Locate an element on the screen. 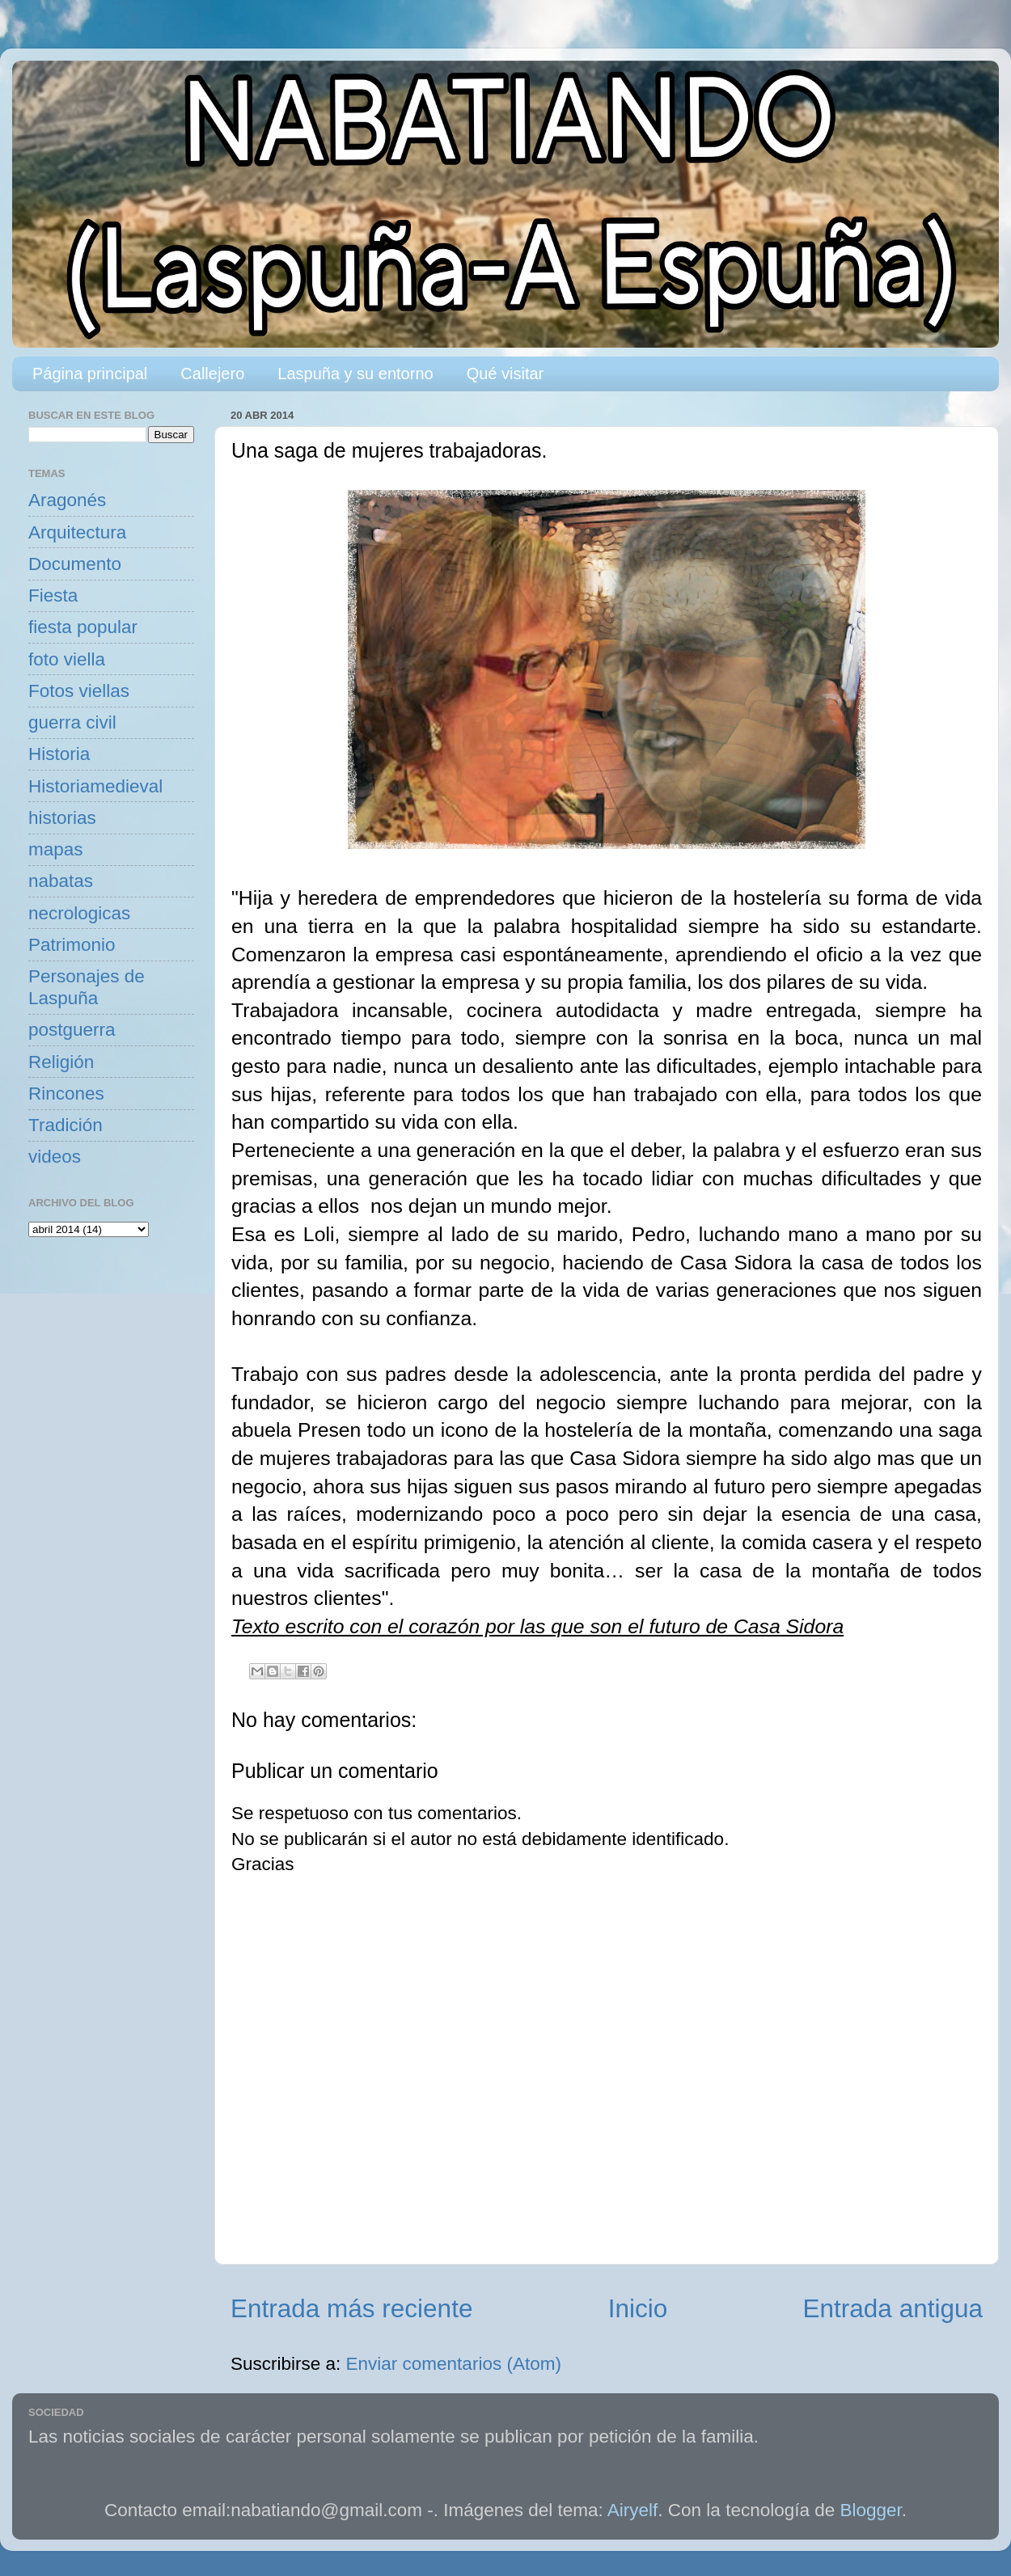 The image size is (1011, 2576). Airyelf is located at coordinates (632, 2510).